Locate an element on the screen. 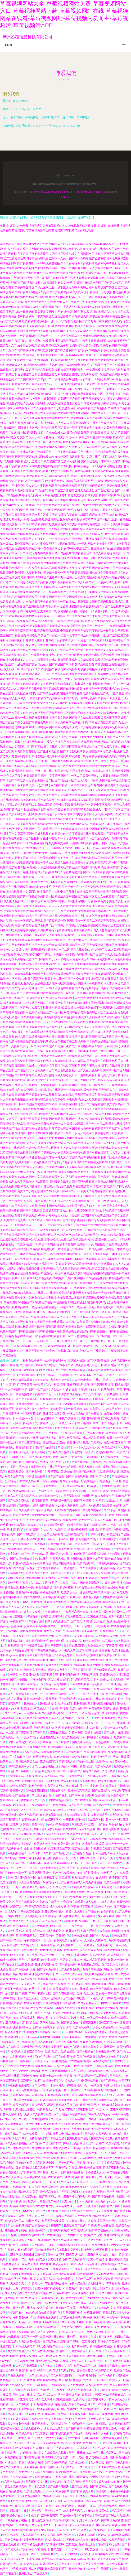 The width and height of the screenshot is (131, 2576). 丁香情情五月亚洲 is located at coordinates (28, 1998).